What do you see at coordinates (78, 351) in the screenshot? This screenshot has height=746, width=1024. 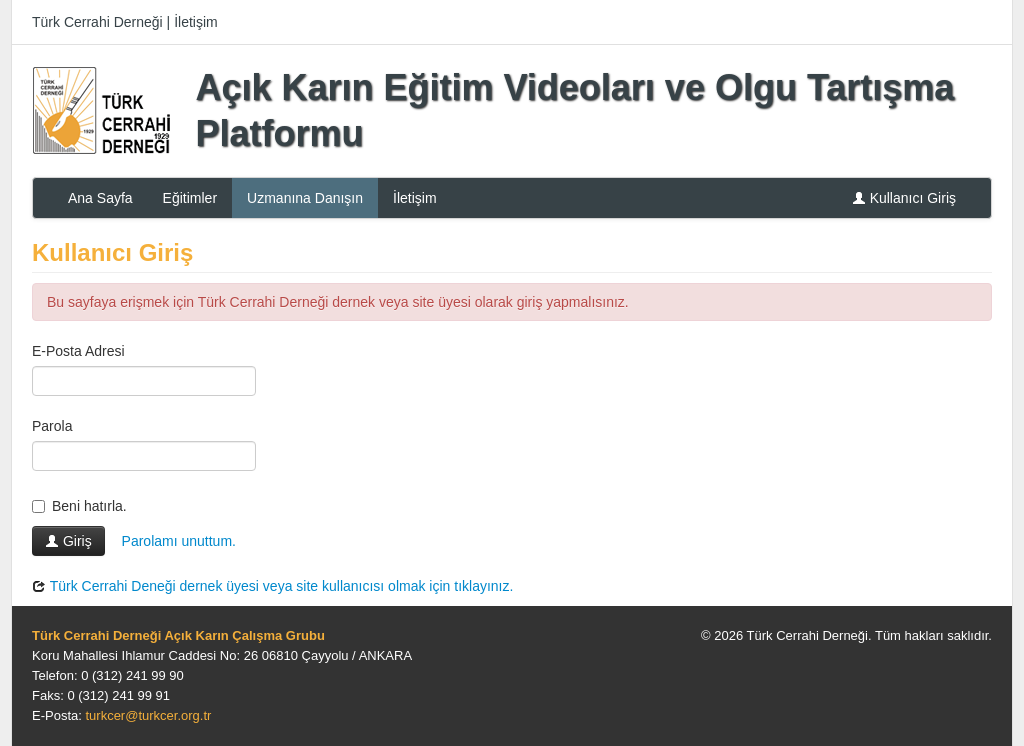 I see `E-Posta Adresi` at bounding box center [78, 351].